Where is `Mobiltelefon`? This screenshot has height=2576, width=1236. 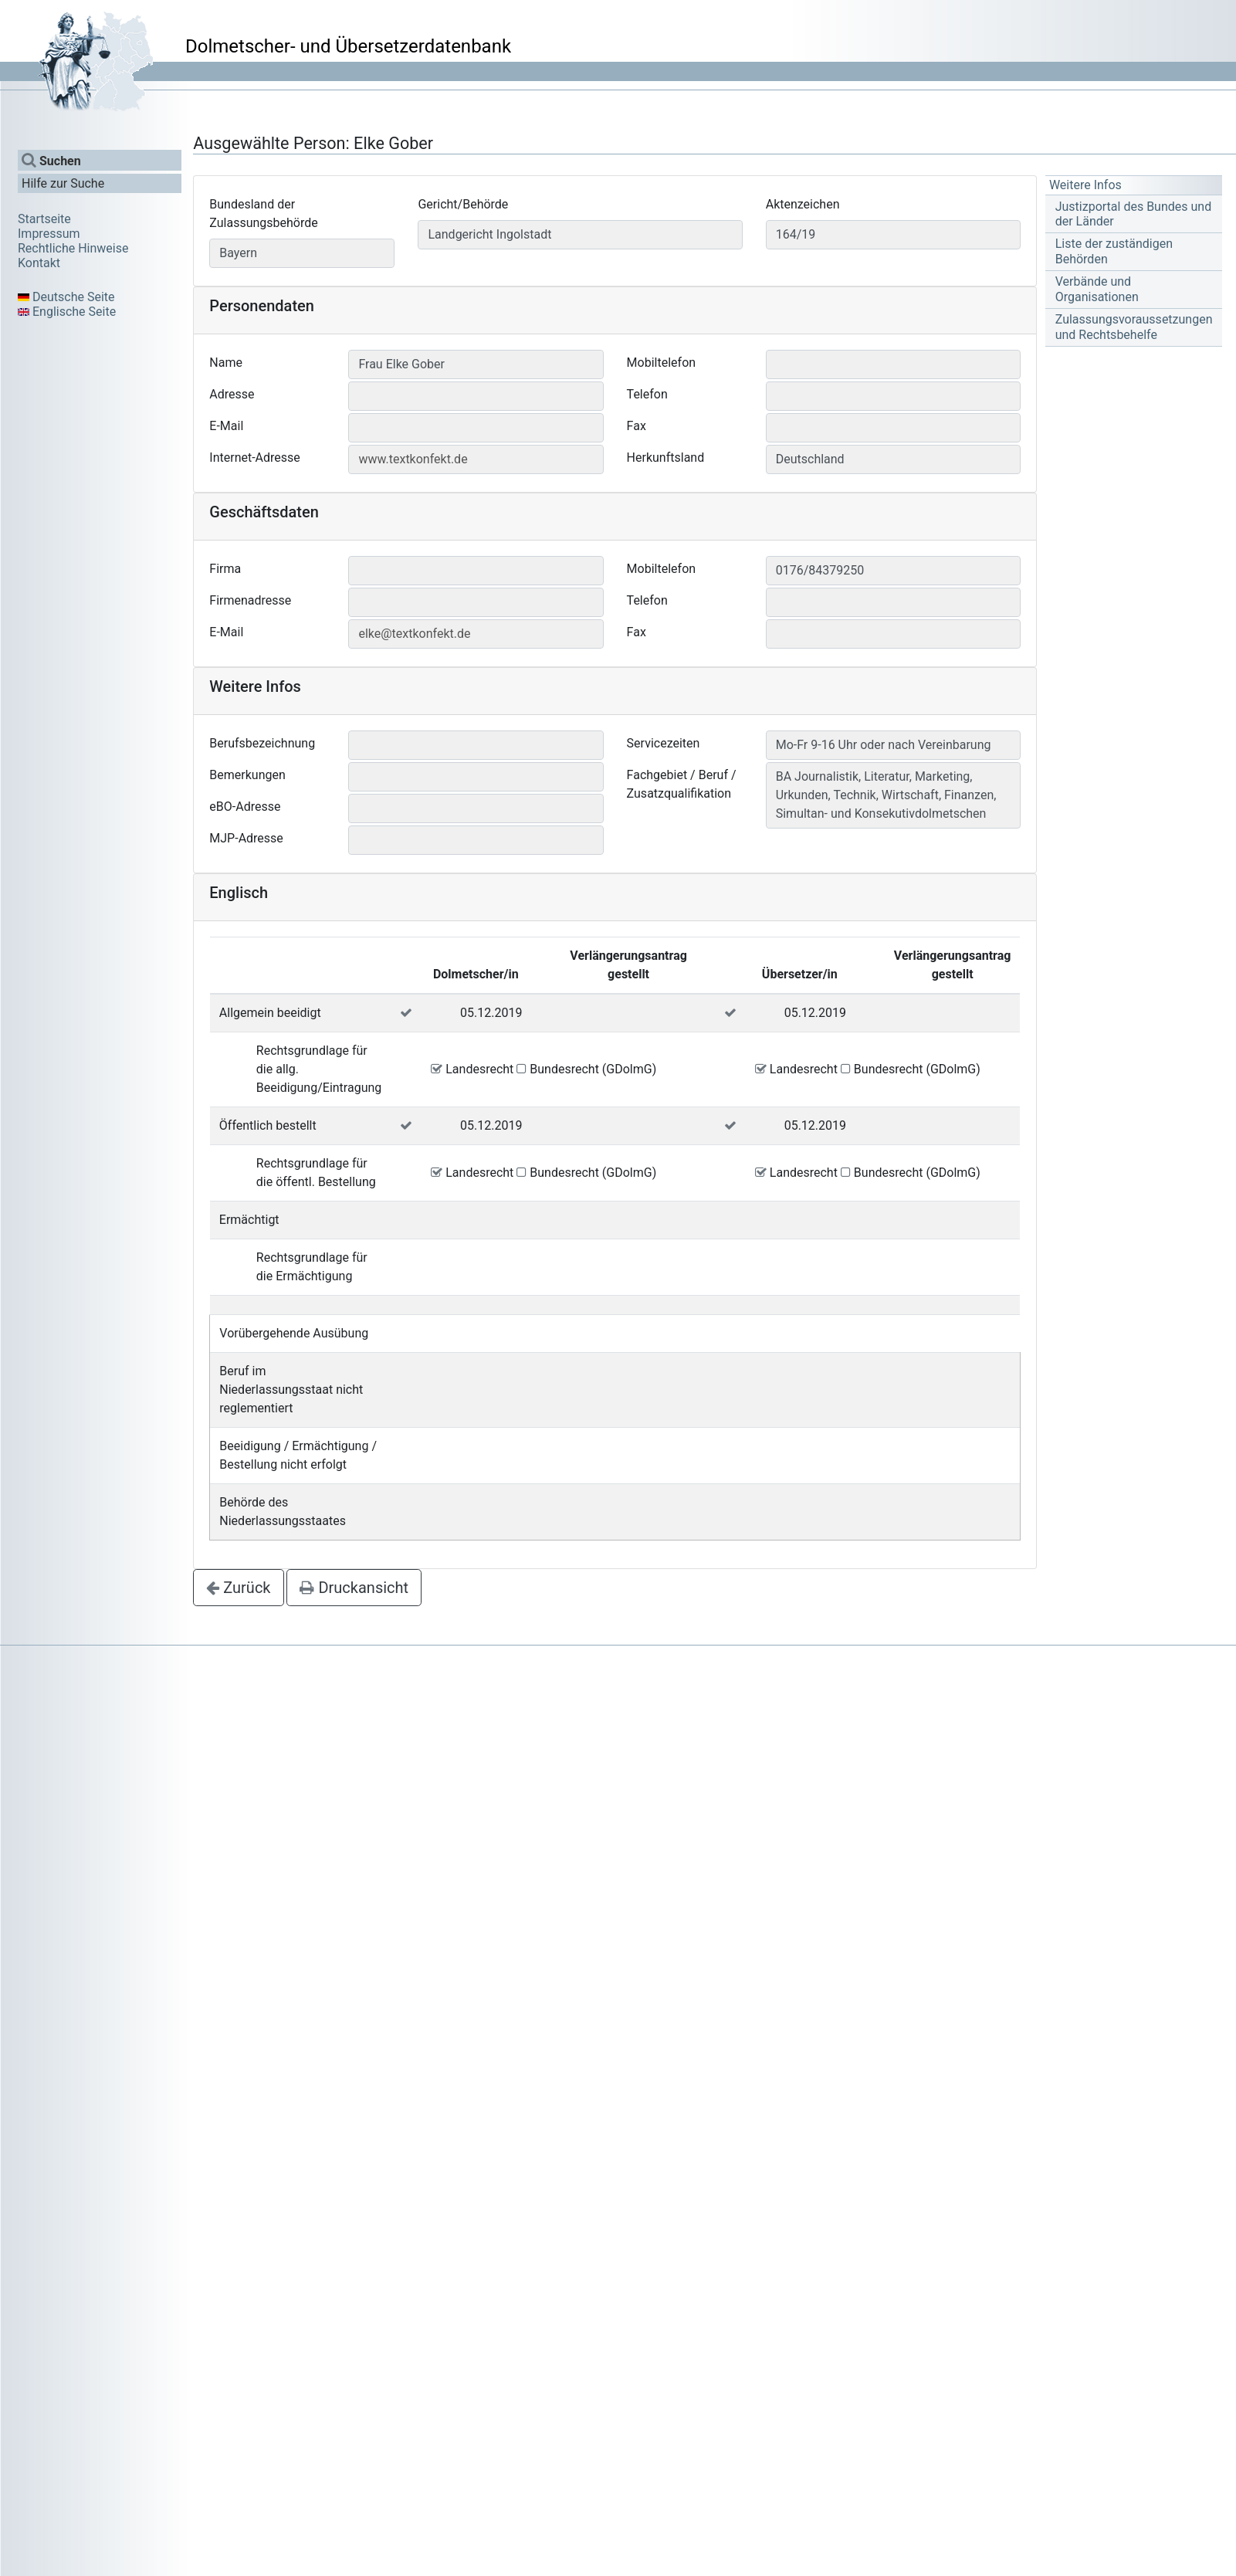
Mobiltelefon is located at coordinates (661, 362).